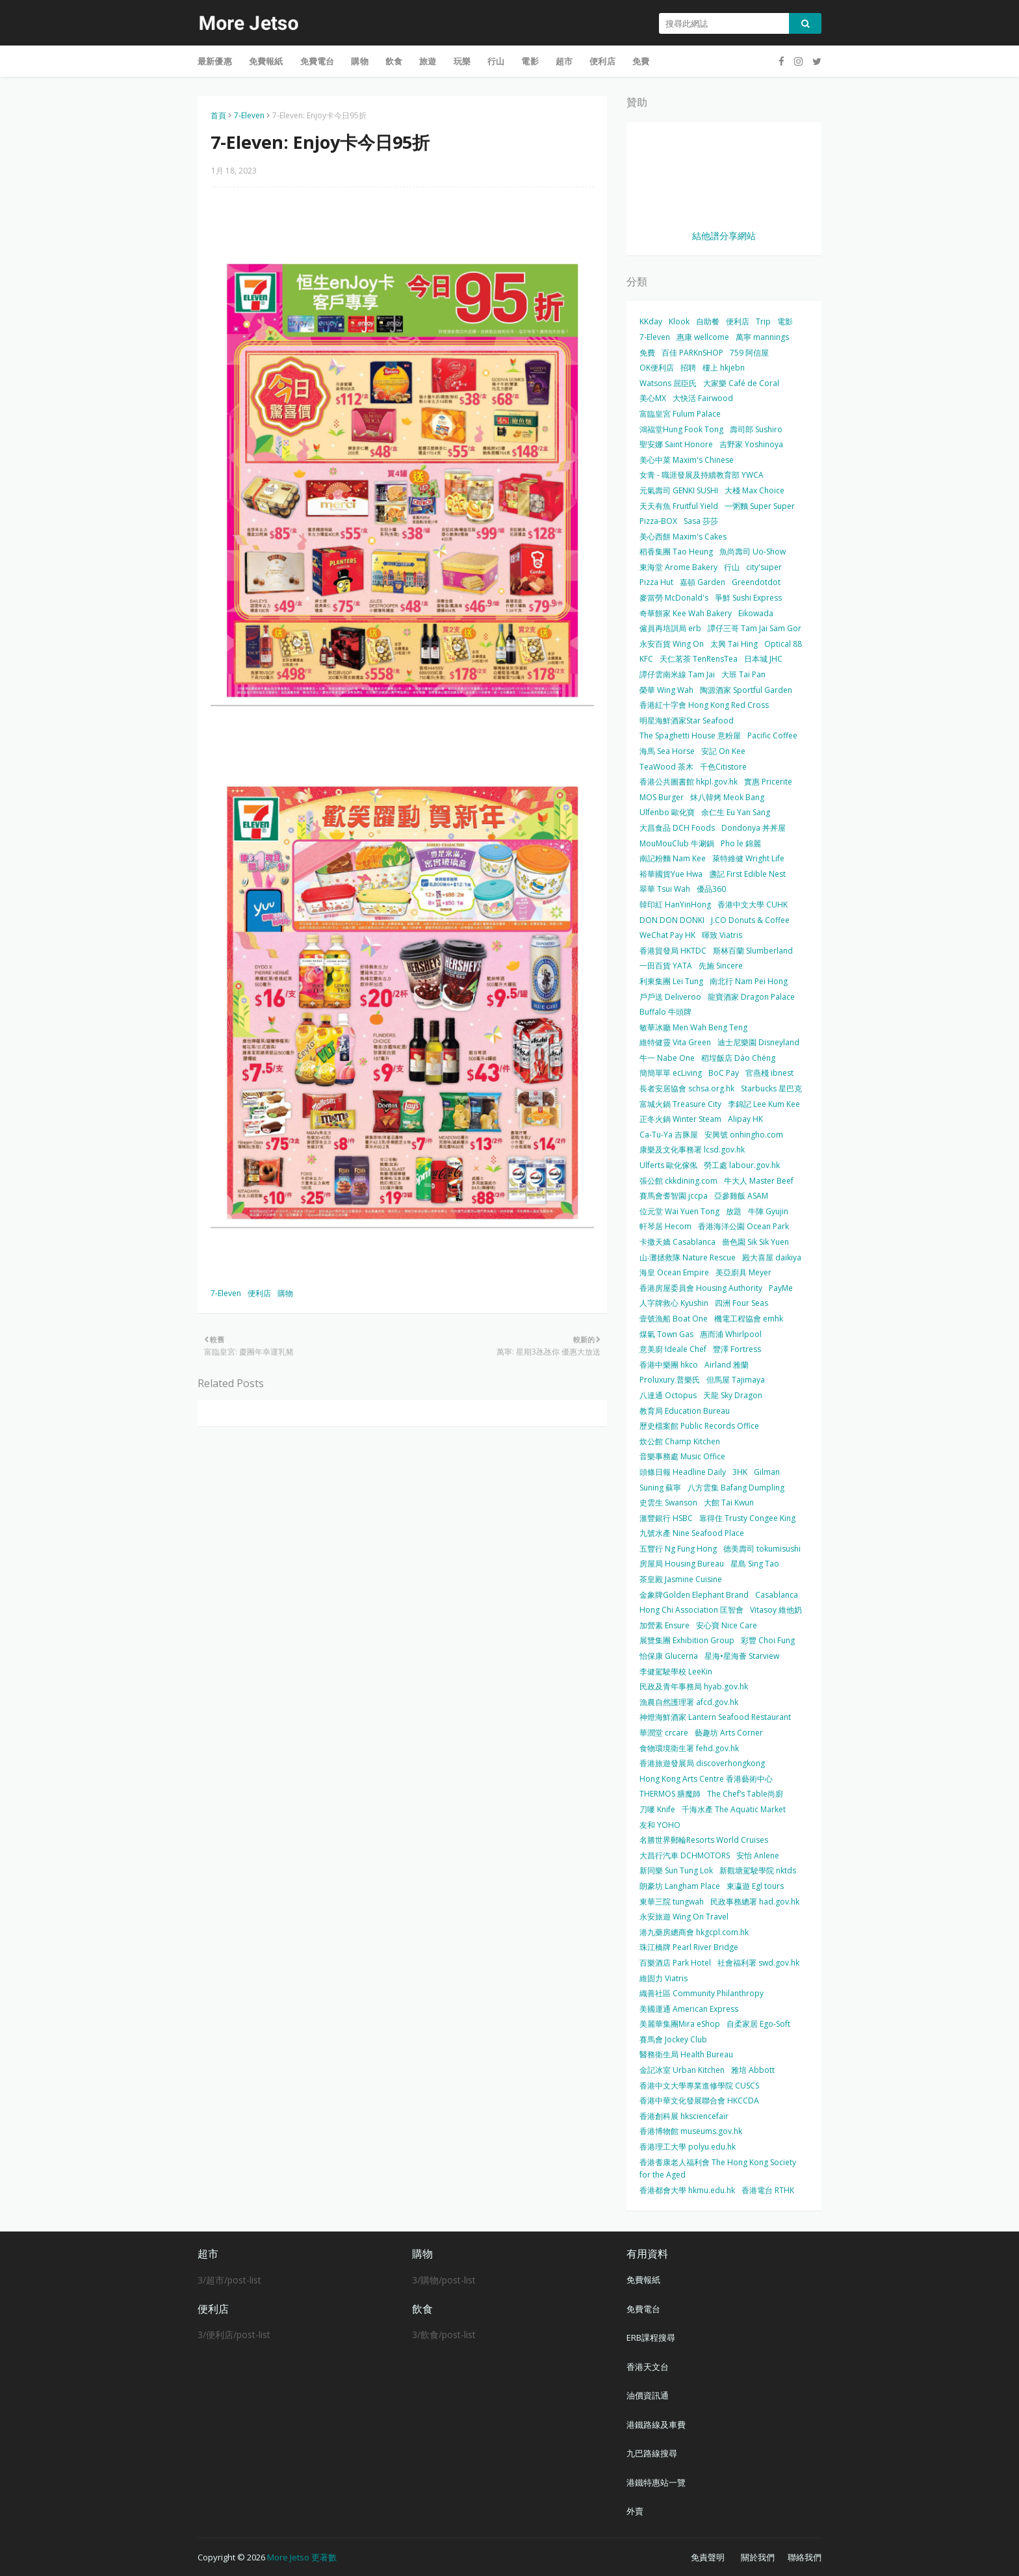  What do you see at coordinates (684, 1916) in the screenshot?
I see `永安旅遊 Wing On Travel` at bounding box center [684, 1916].